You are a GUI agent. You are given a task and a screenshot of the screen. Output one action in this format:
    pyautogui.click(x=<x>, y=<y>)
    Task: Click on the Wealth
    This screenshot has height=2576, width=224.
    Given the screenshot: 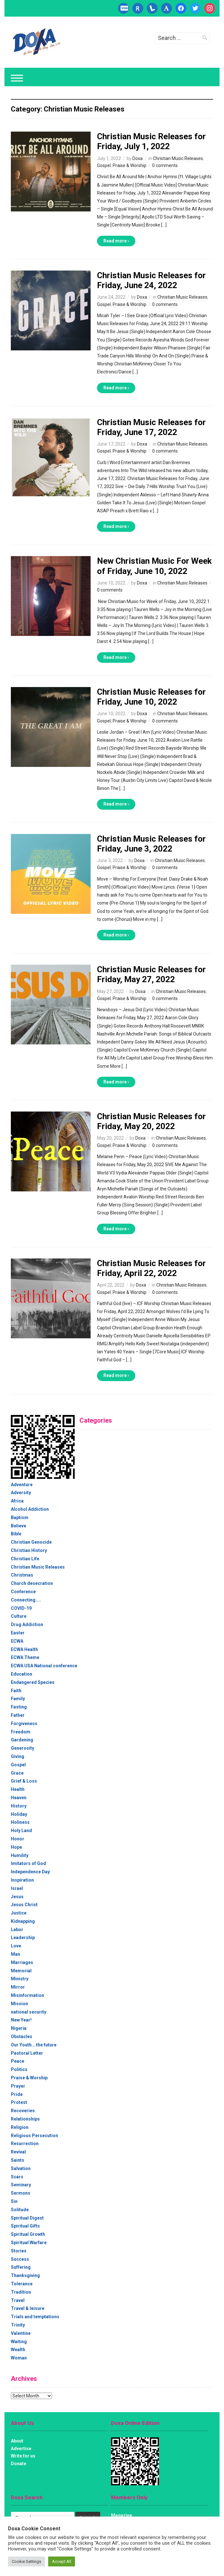 What is the action you would take?
    pyautogui.click(x=18, y=2349)
    